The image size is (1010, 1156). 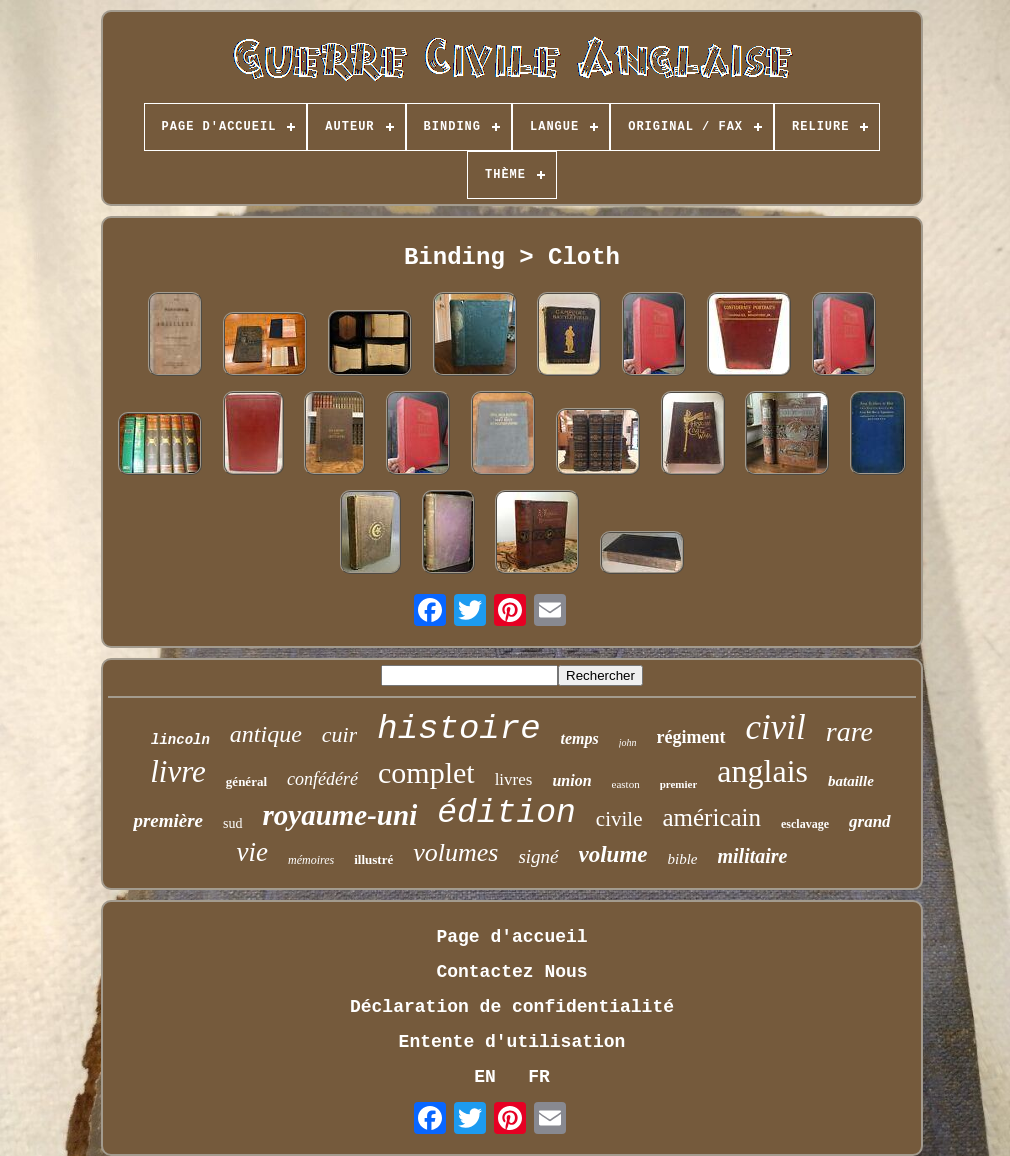 I want to click on bataille, so click(x=851, y=781).